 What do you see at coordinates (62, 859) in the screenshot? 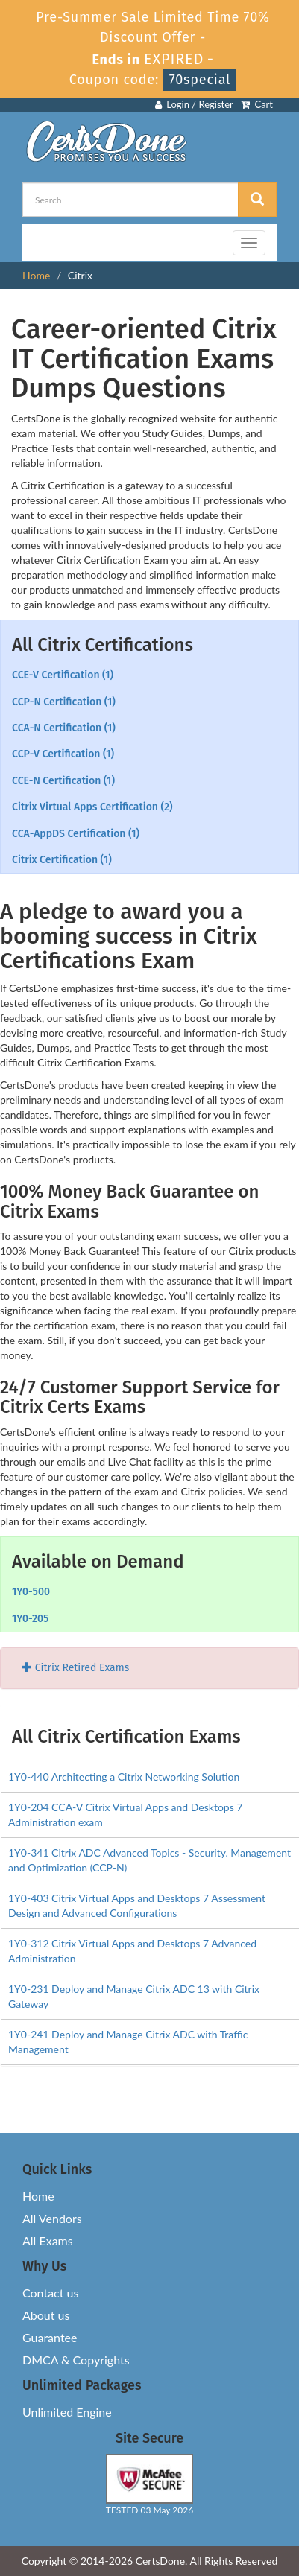
I see `Citrix Certification (1)` at bounding box center [62, 859].